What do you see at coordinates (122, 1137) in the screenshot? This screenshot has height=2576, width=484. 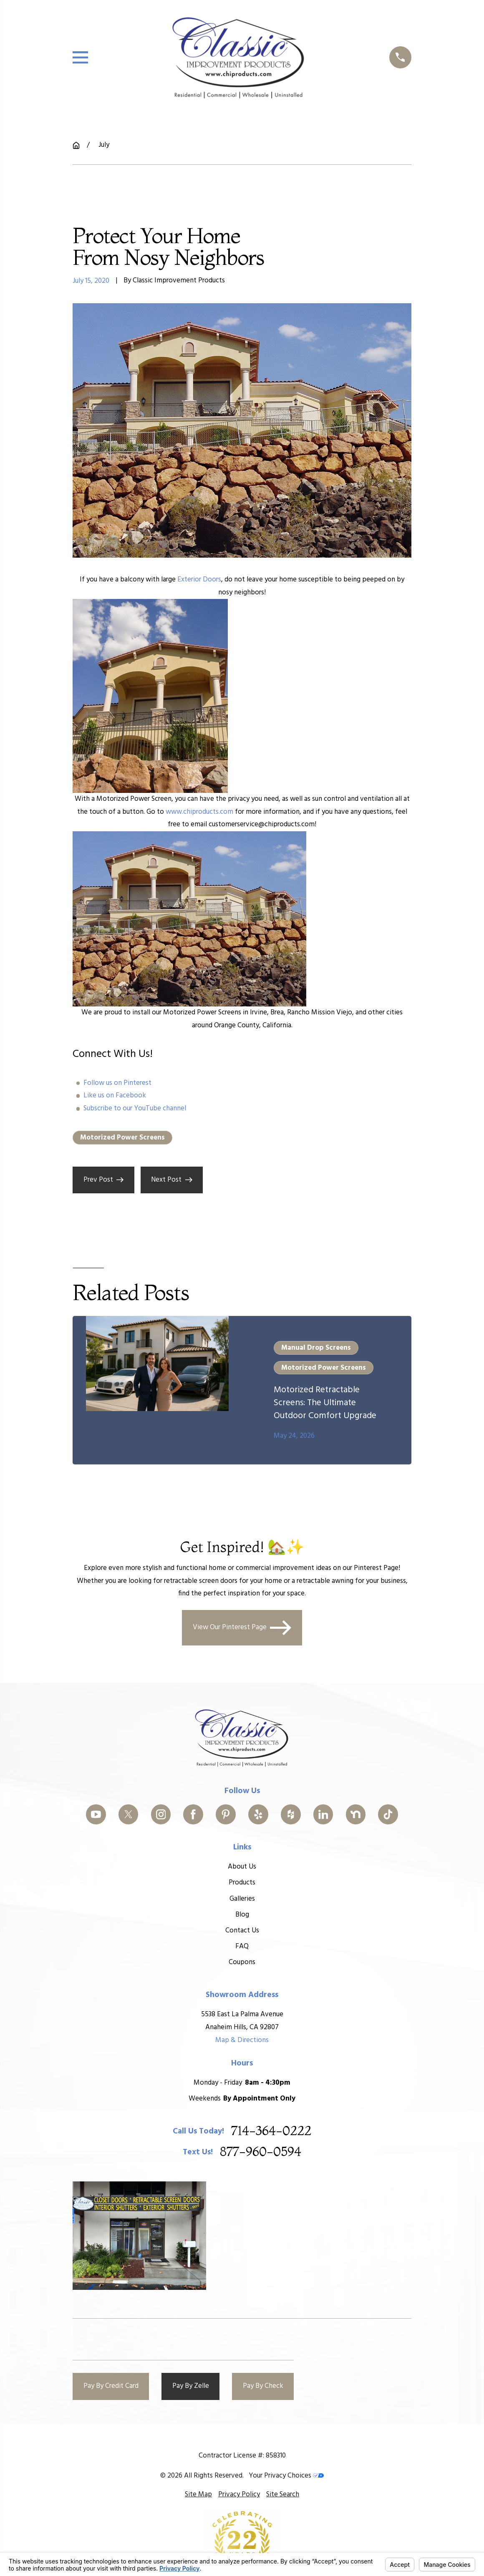 I see `Motorized Power Screens` at bounding box center [122, 1137].